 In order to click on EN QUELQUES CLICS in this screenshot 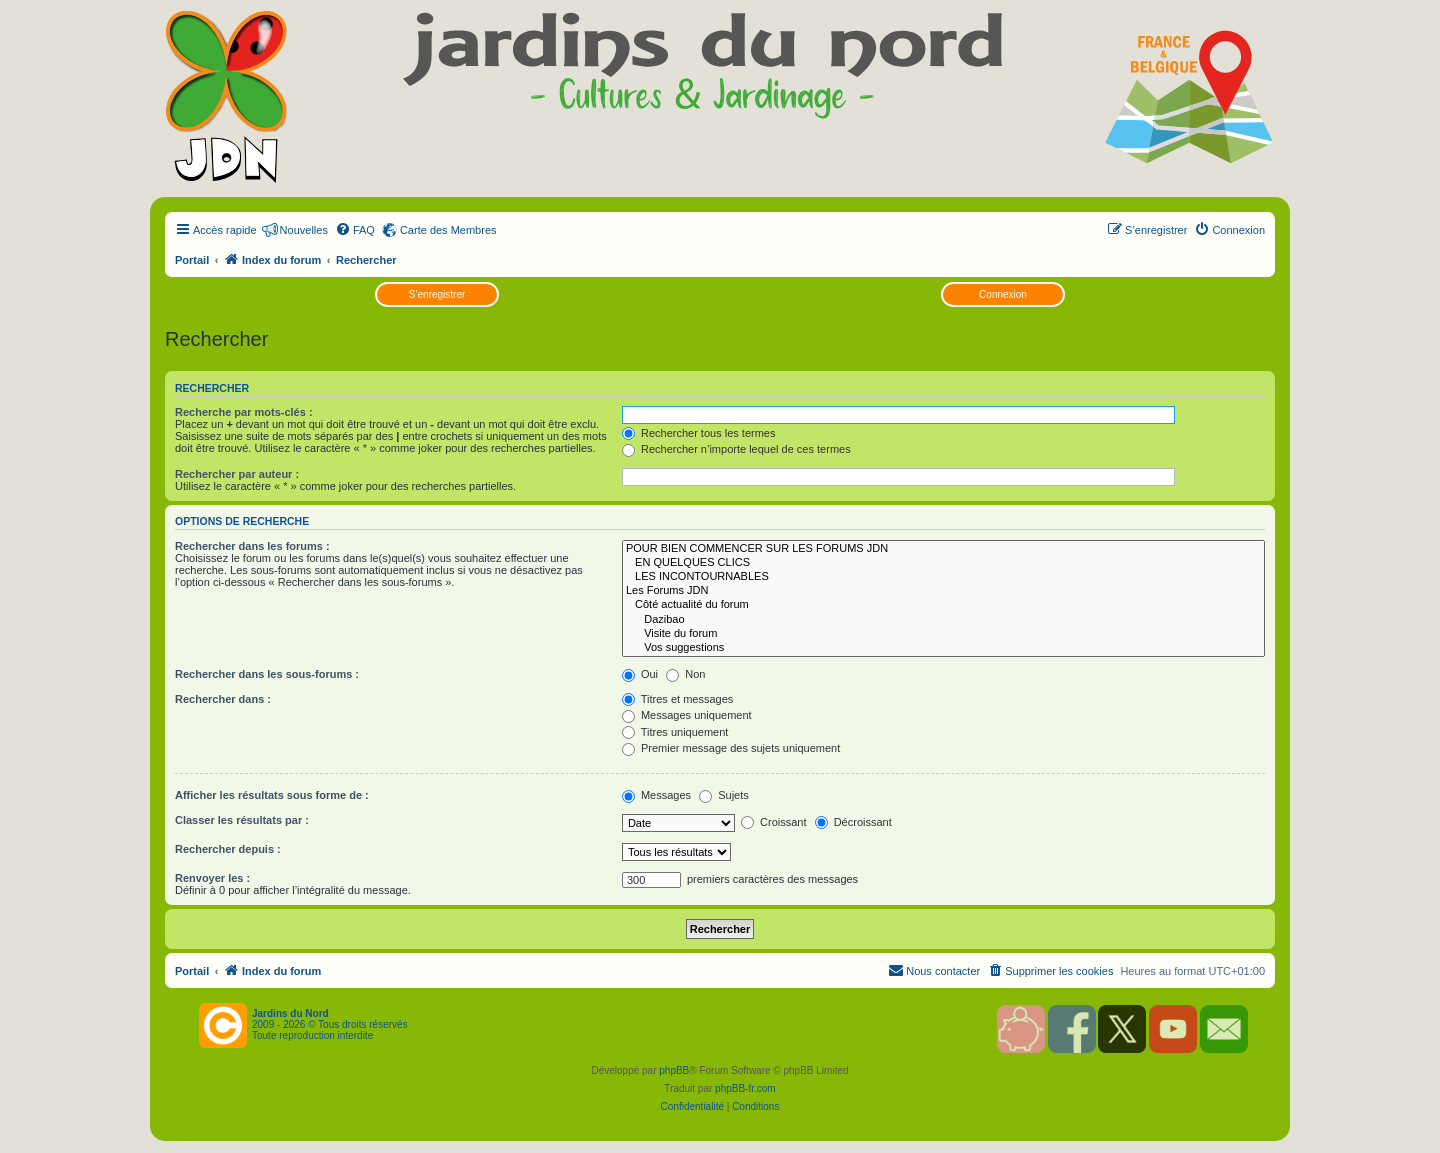, I will do `click(943, 563)`.